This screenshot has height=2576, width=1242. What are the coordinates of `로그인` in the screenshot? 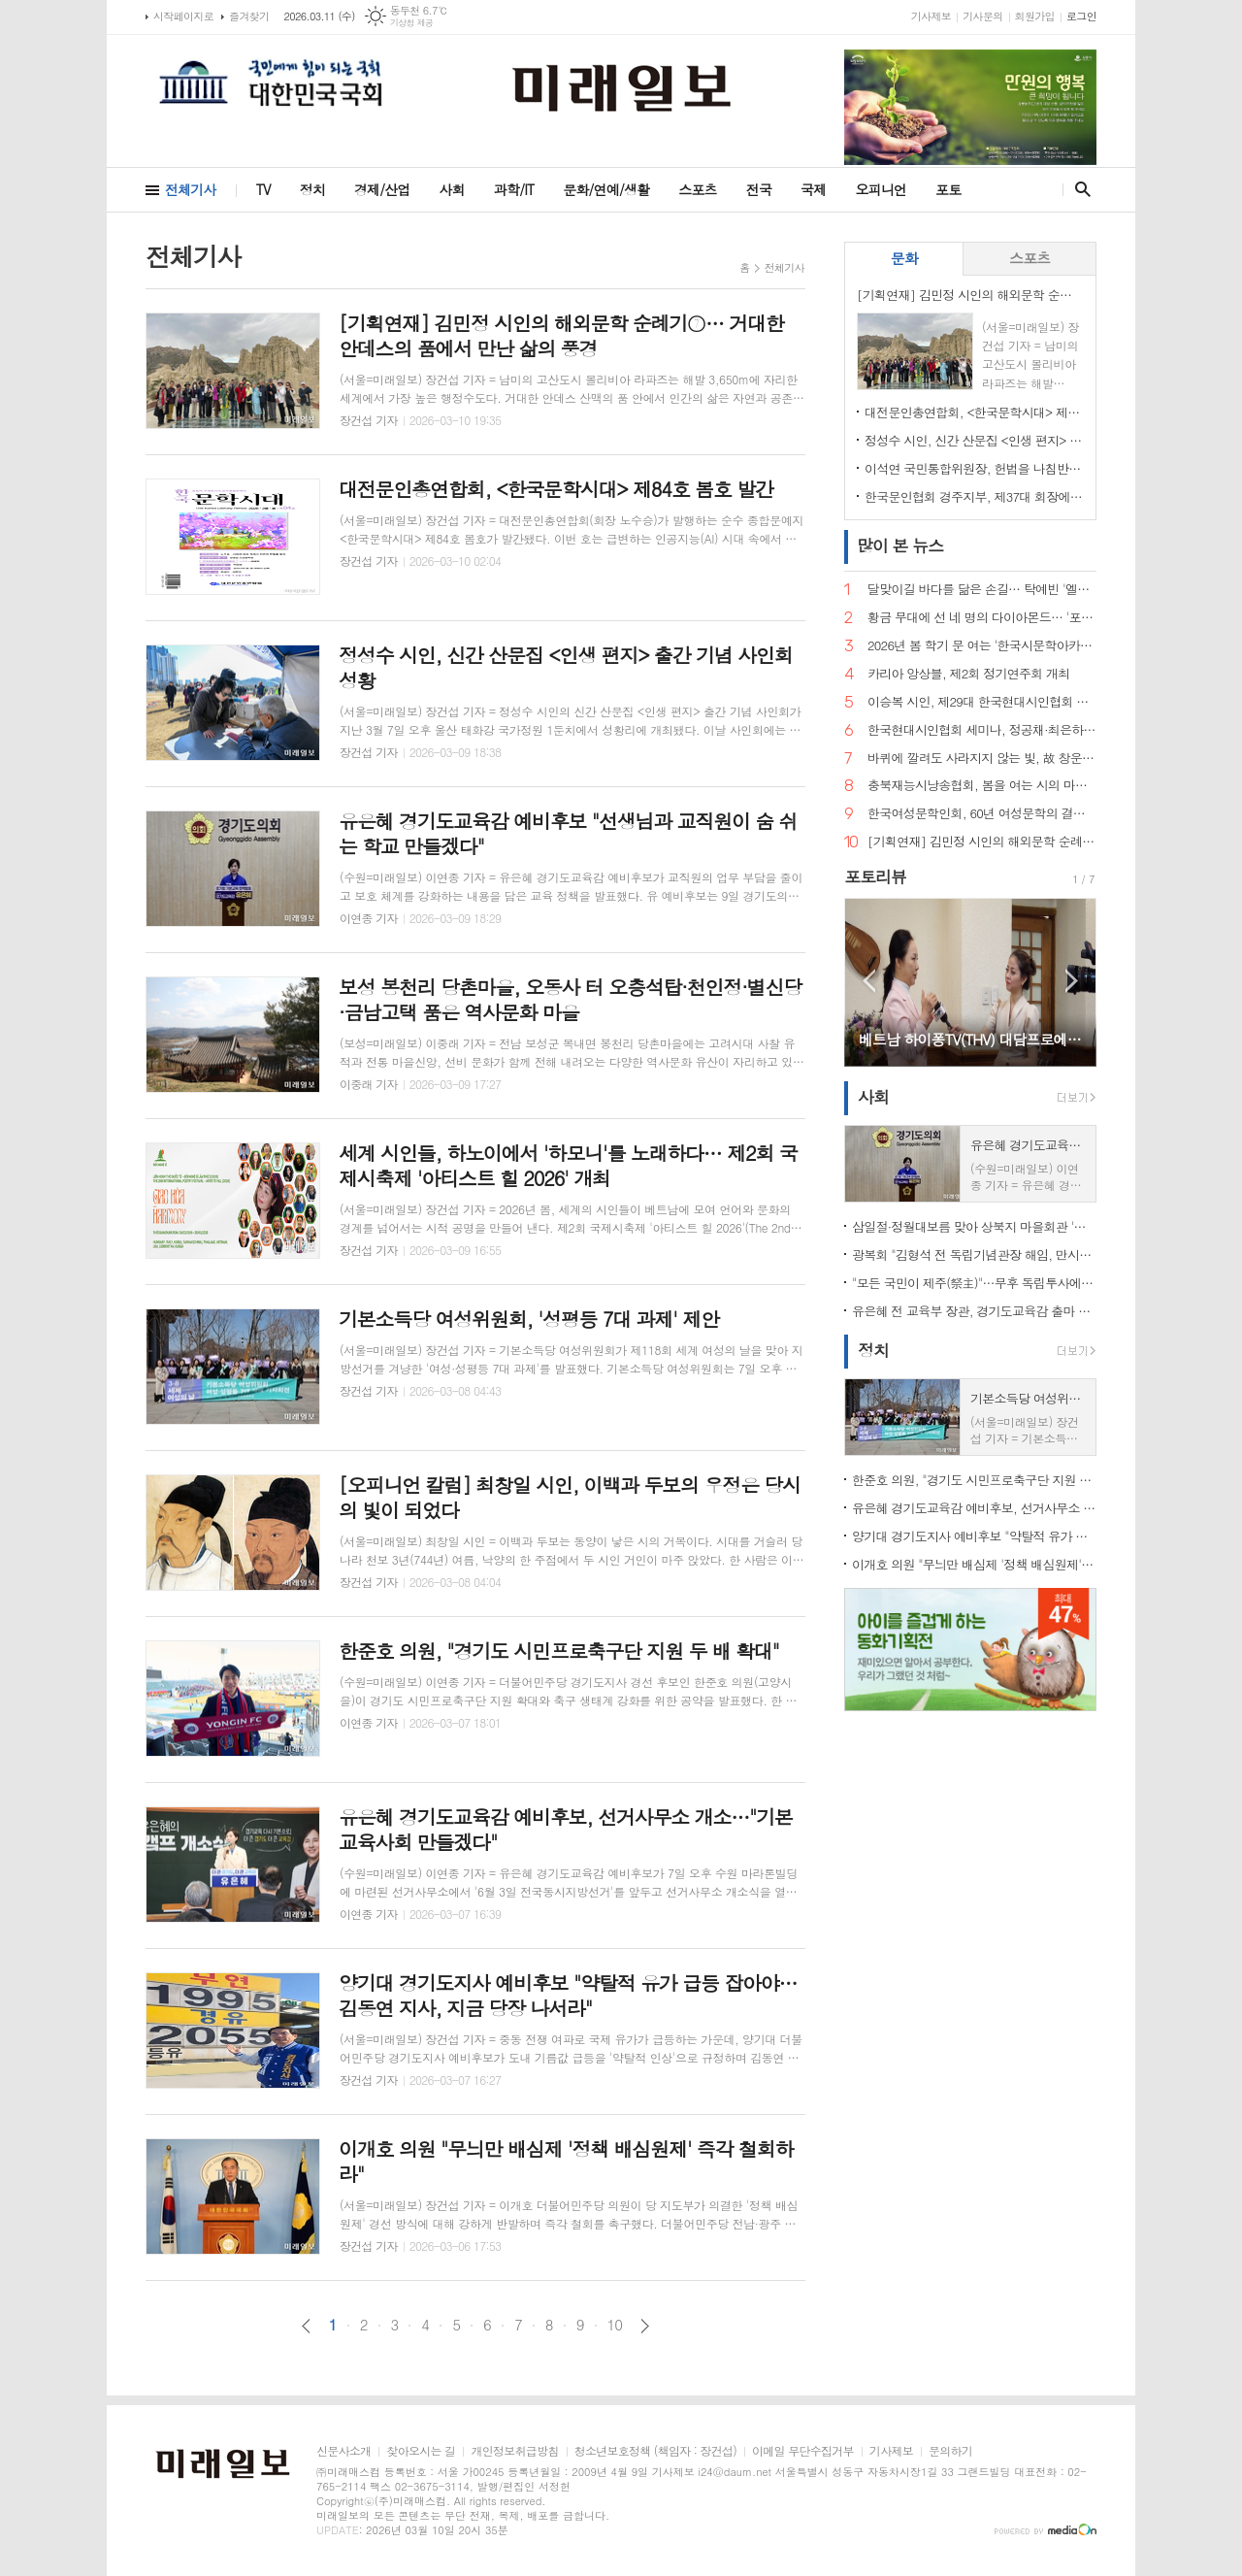 It's located at (1081, 16).